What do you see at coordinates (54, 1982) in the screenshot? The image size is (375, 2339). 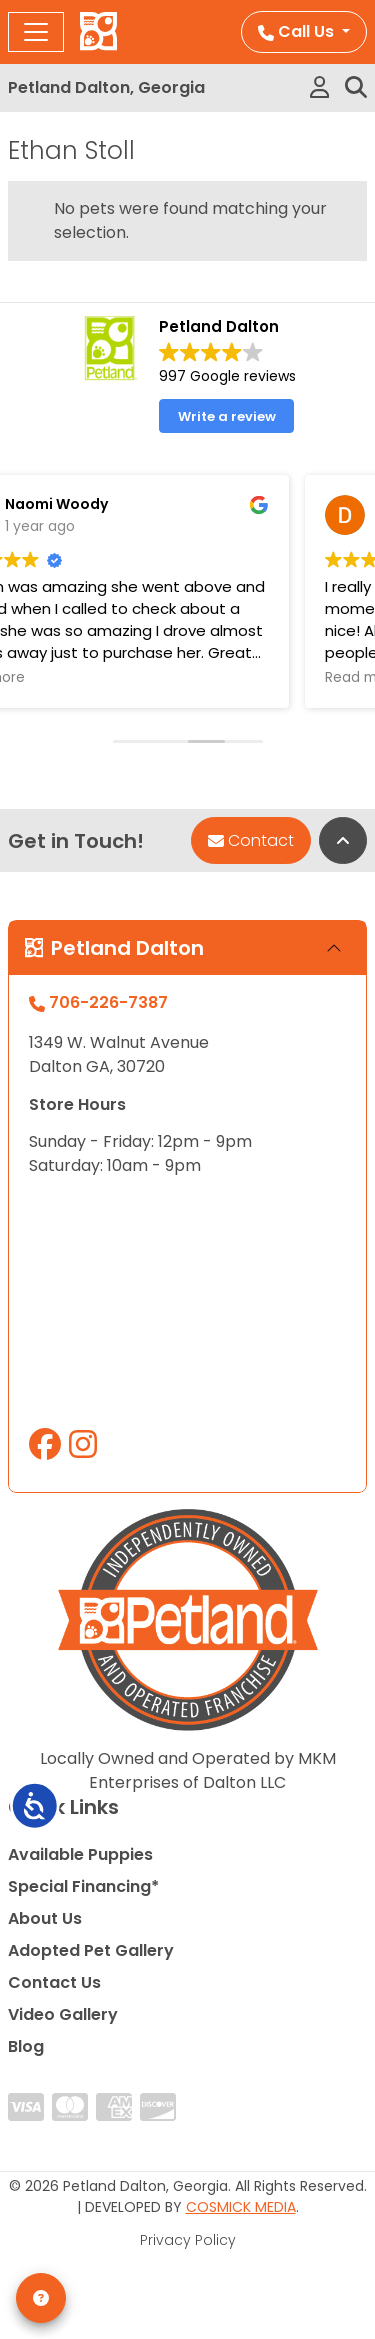 I see `Contact Us` at bounding box center [54, 1982].